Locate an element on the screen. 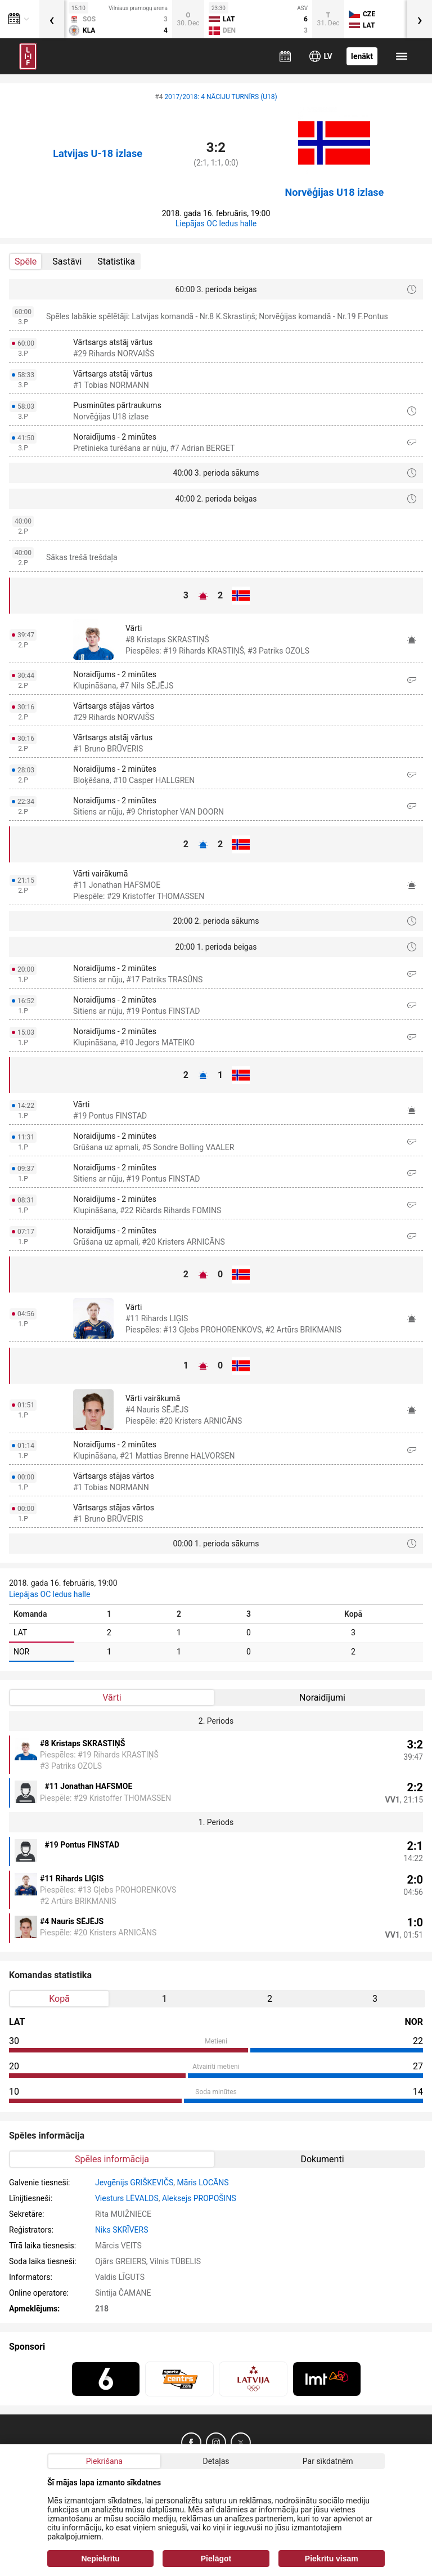  Ienākt is located at coordinates (362, 56).